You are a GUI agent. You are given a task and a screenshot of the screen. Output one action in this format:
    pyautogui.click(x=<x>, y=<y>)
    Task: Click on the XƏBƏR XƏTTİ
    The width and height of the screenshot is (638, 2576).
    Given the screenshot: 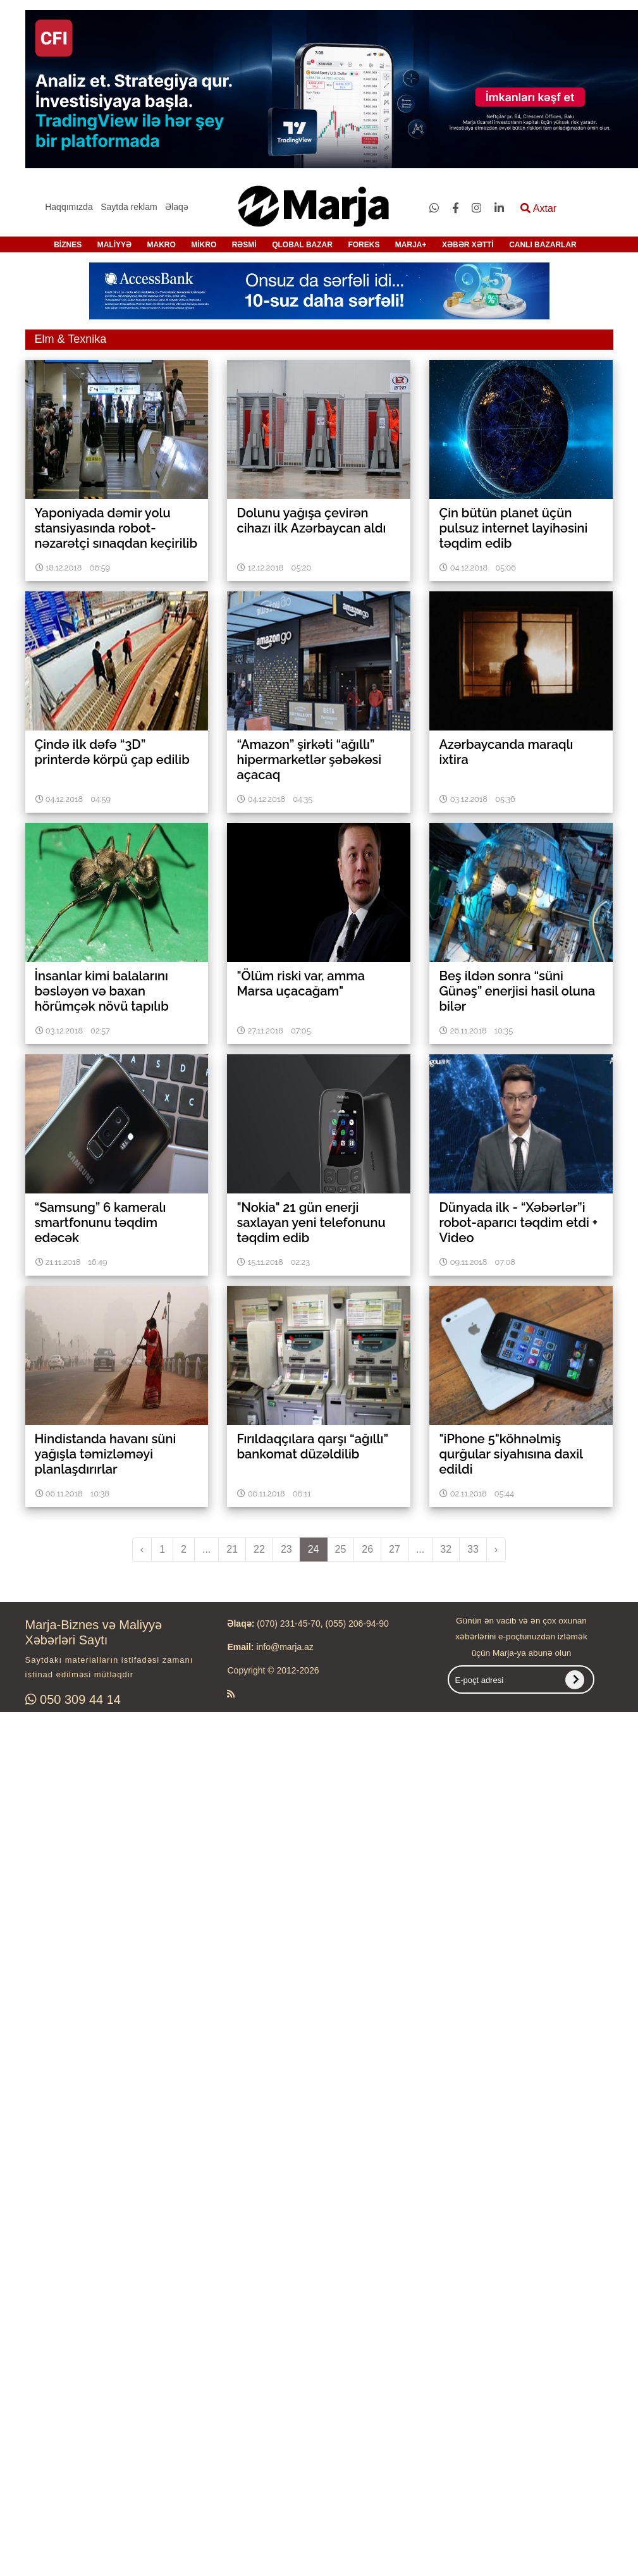 What is the action you would take?
    pyautogui.click(x=468, y=244)
    